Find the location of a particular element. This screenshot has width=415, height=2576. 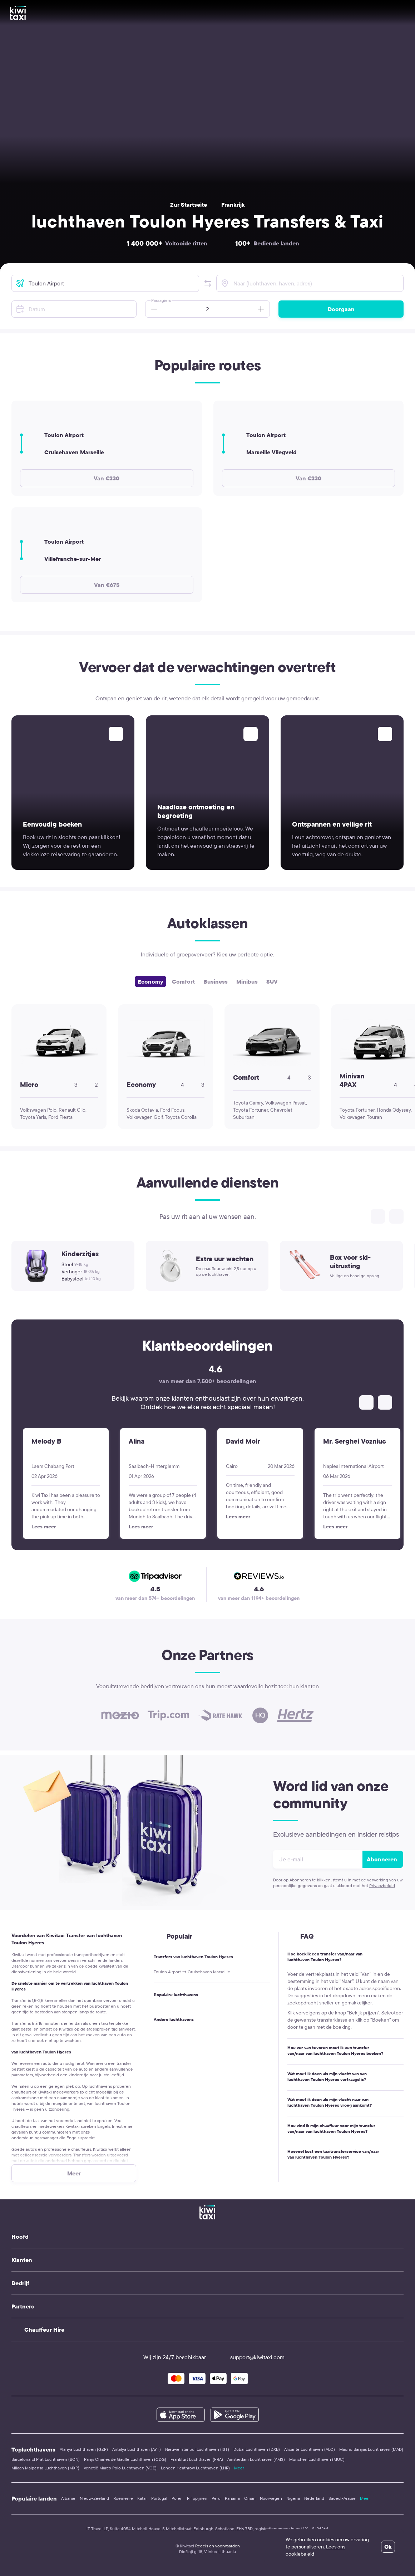

Comfort is located at coordinates (183, 981).